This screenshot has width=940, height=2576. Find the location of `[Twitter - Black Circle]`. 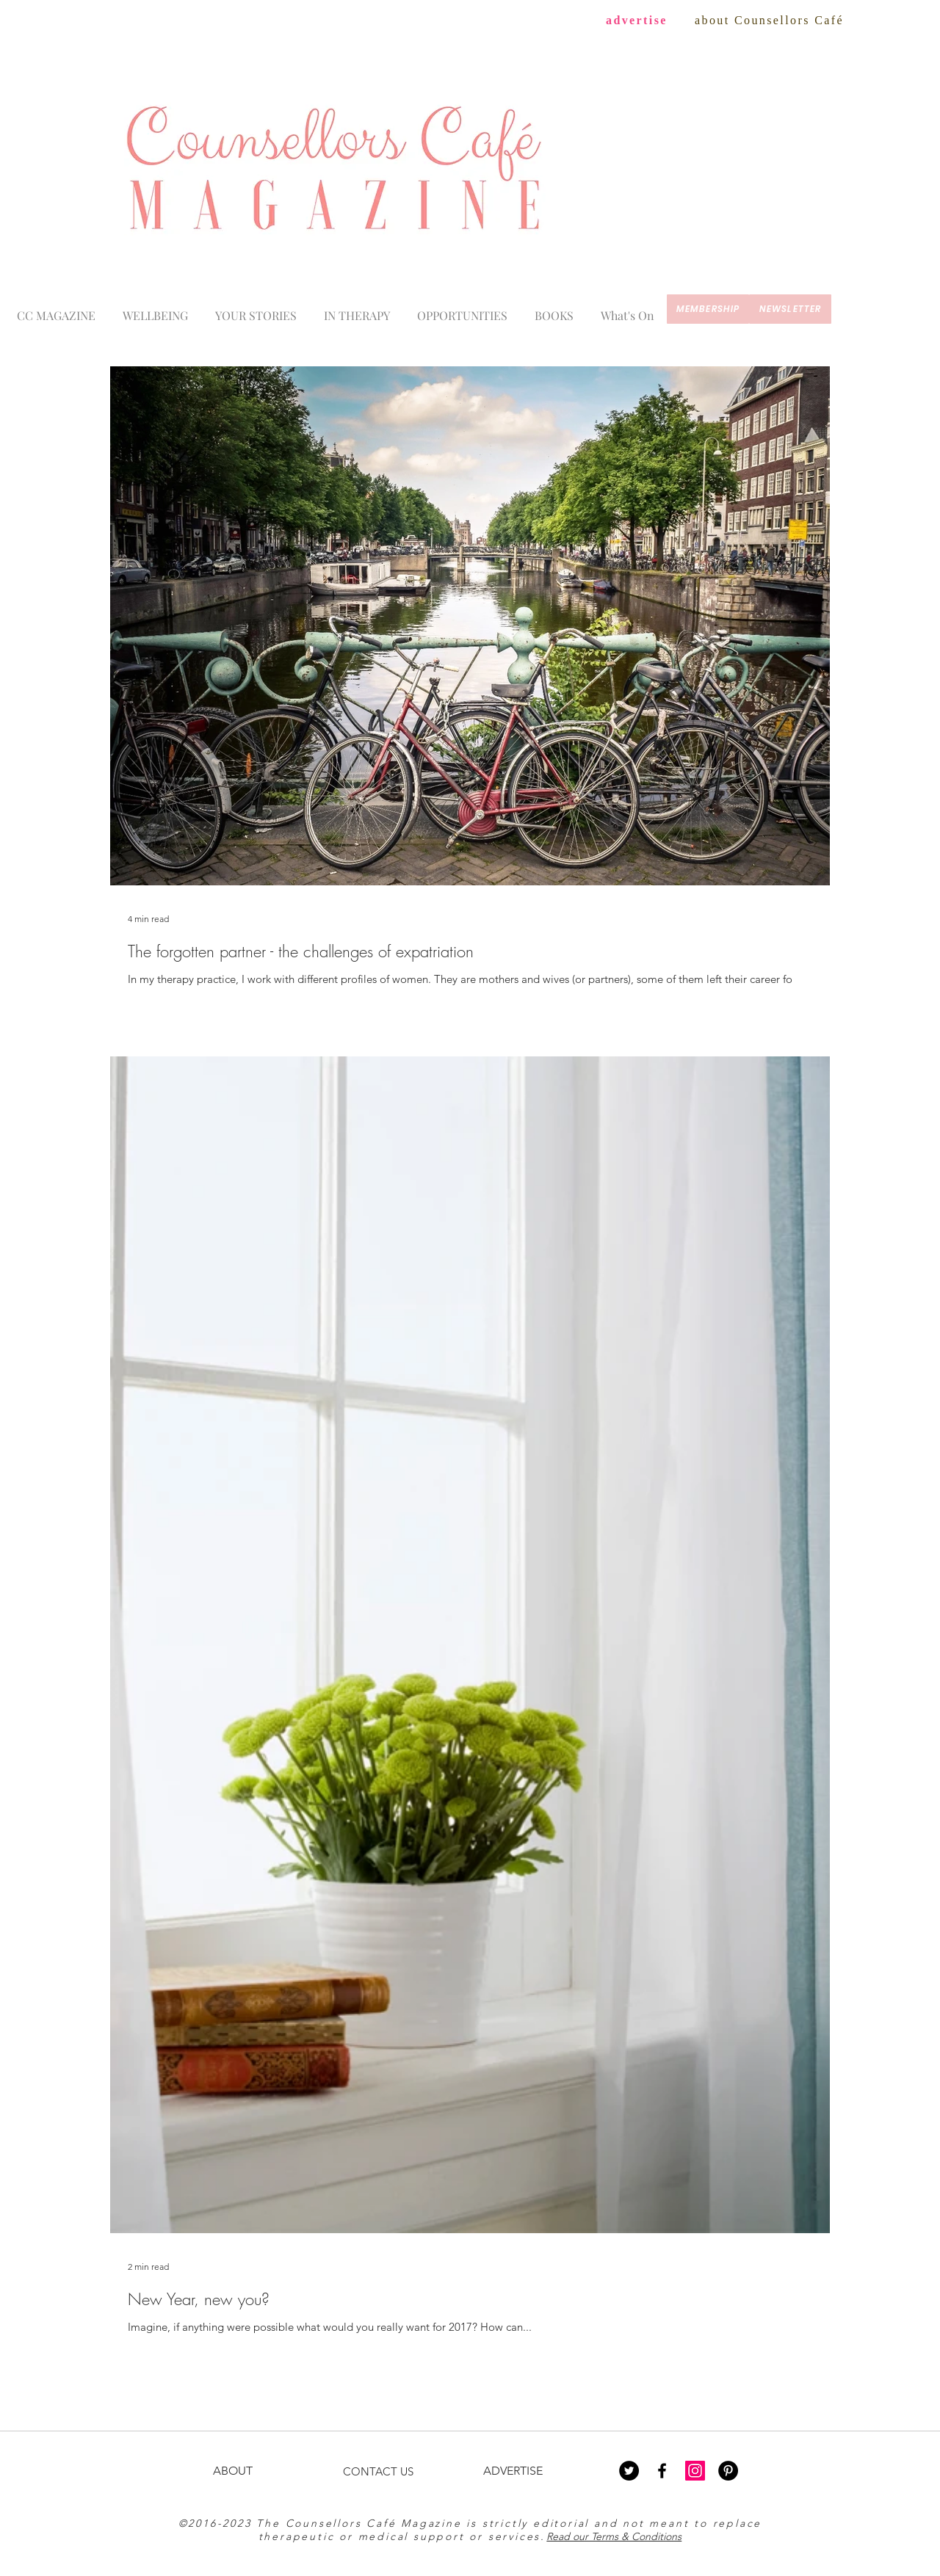

[Twitter - Black Circle] is located at coordinates (629, 2471).